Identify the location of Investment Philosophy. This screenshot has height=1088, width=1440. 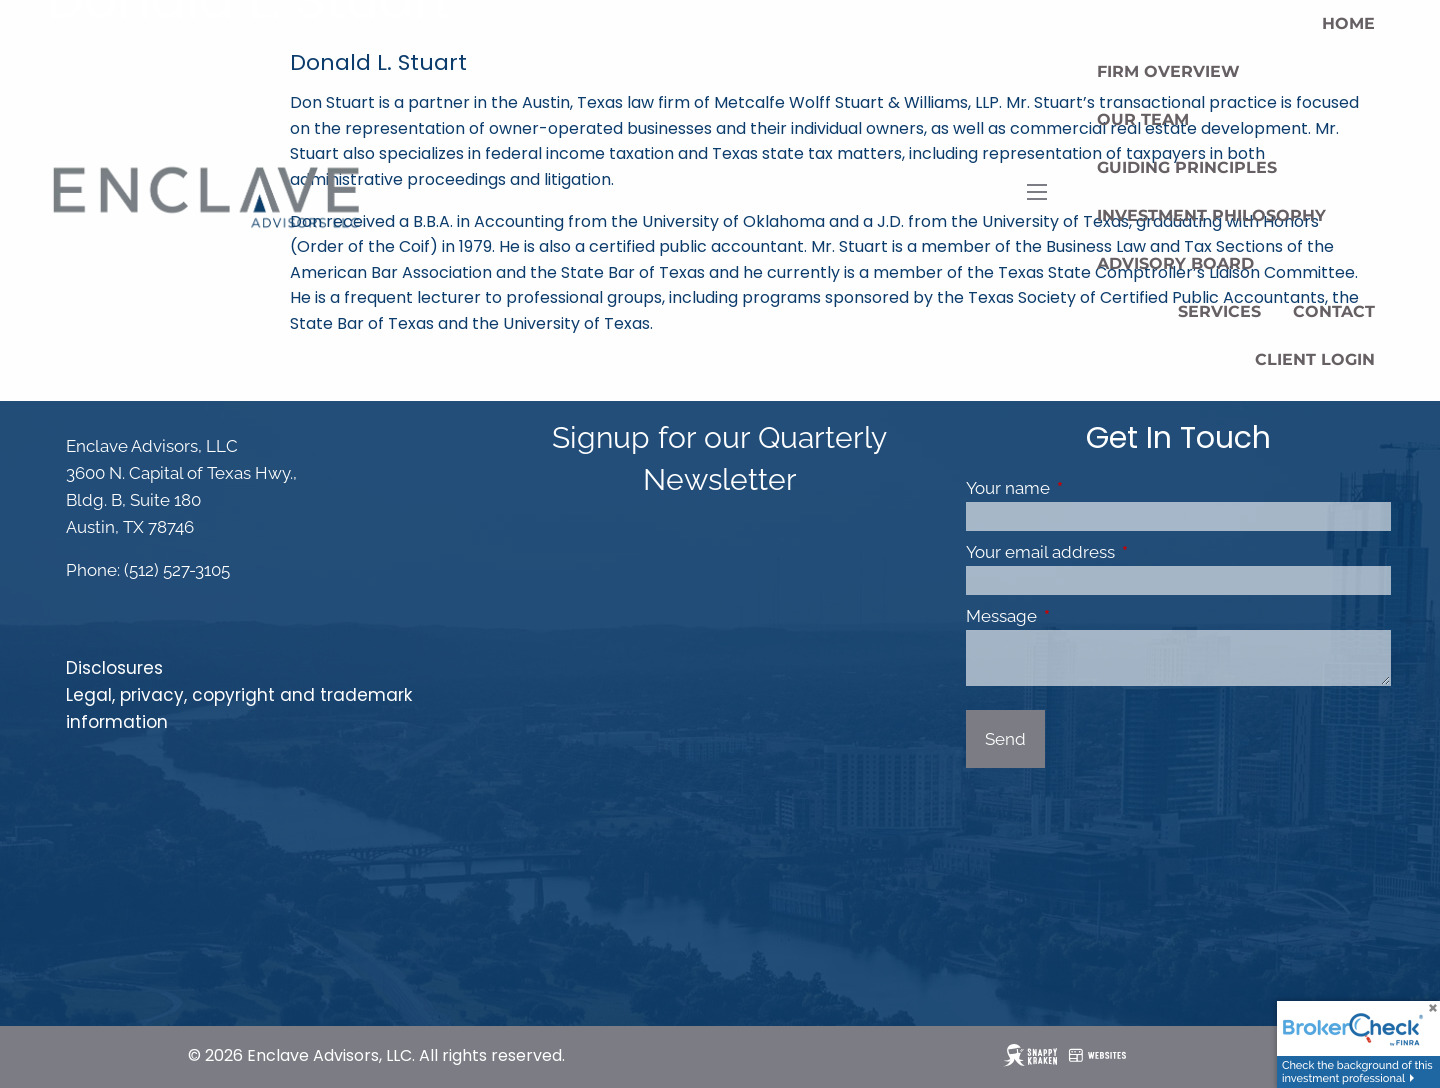
(1211, 215).